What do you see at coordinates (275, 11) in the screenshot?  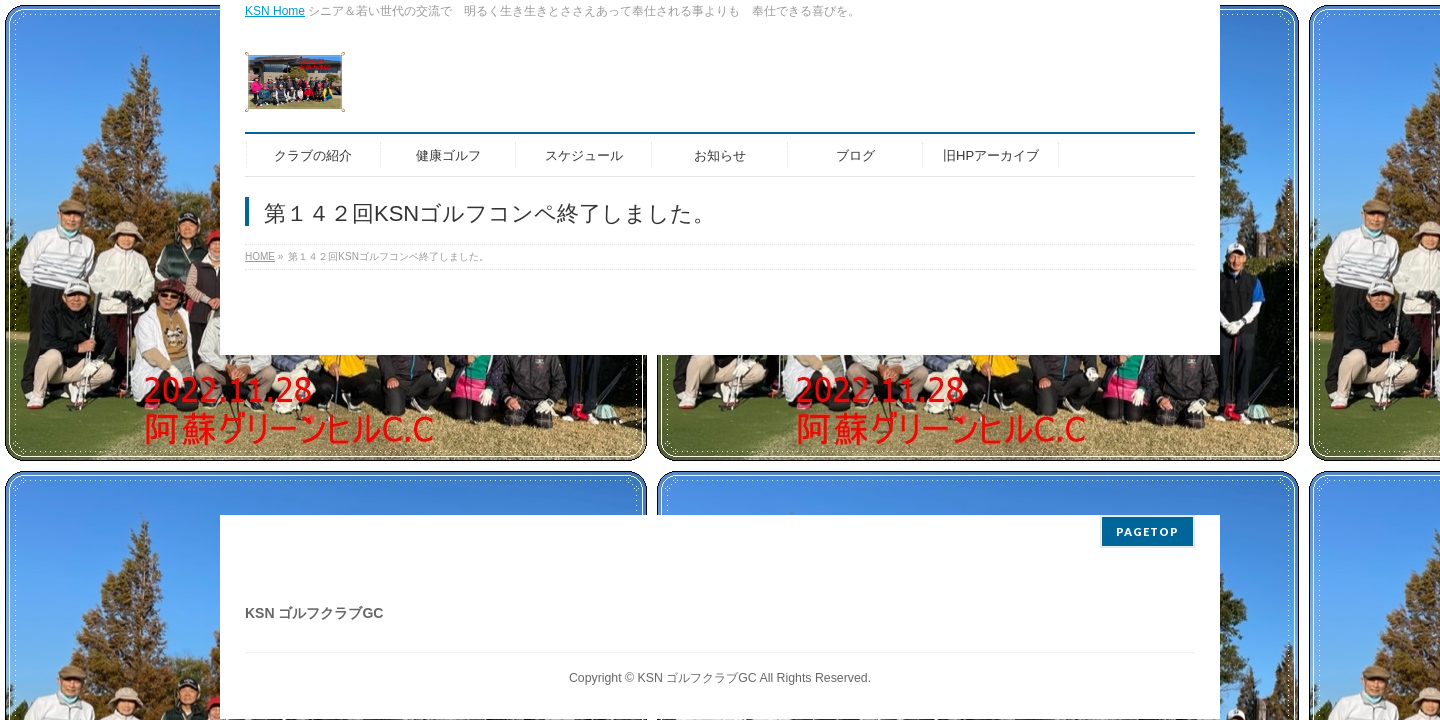 I see `KSN Home` at bounding box center [275, 11].